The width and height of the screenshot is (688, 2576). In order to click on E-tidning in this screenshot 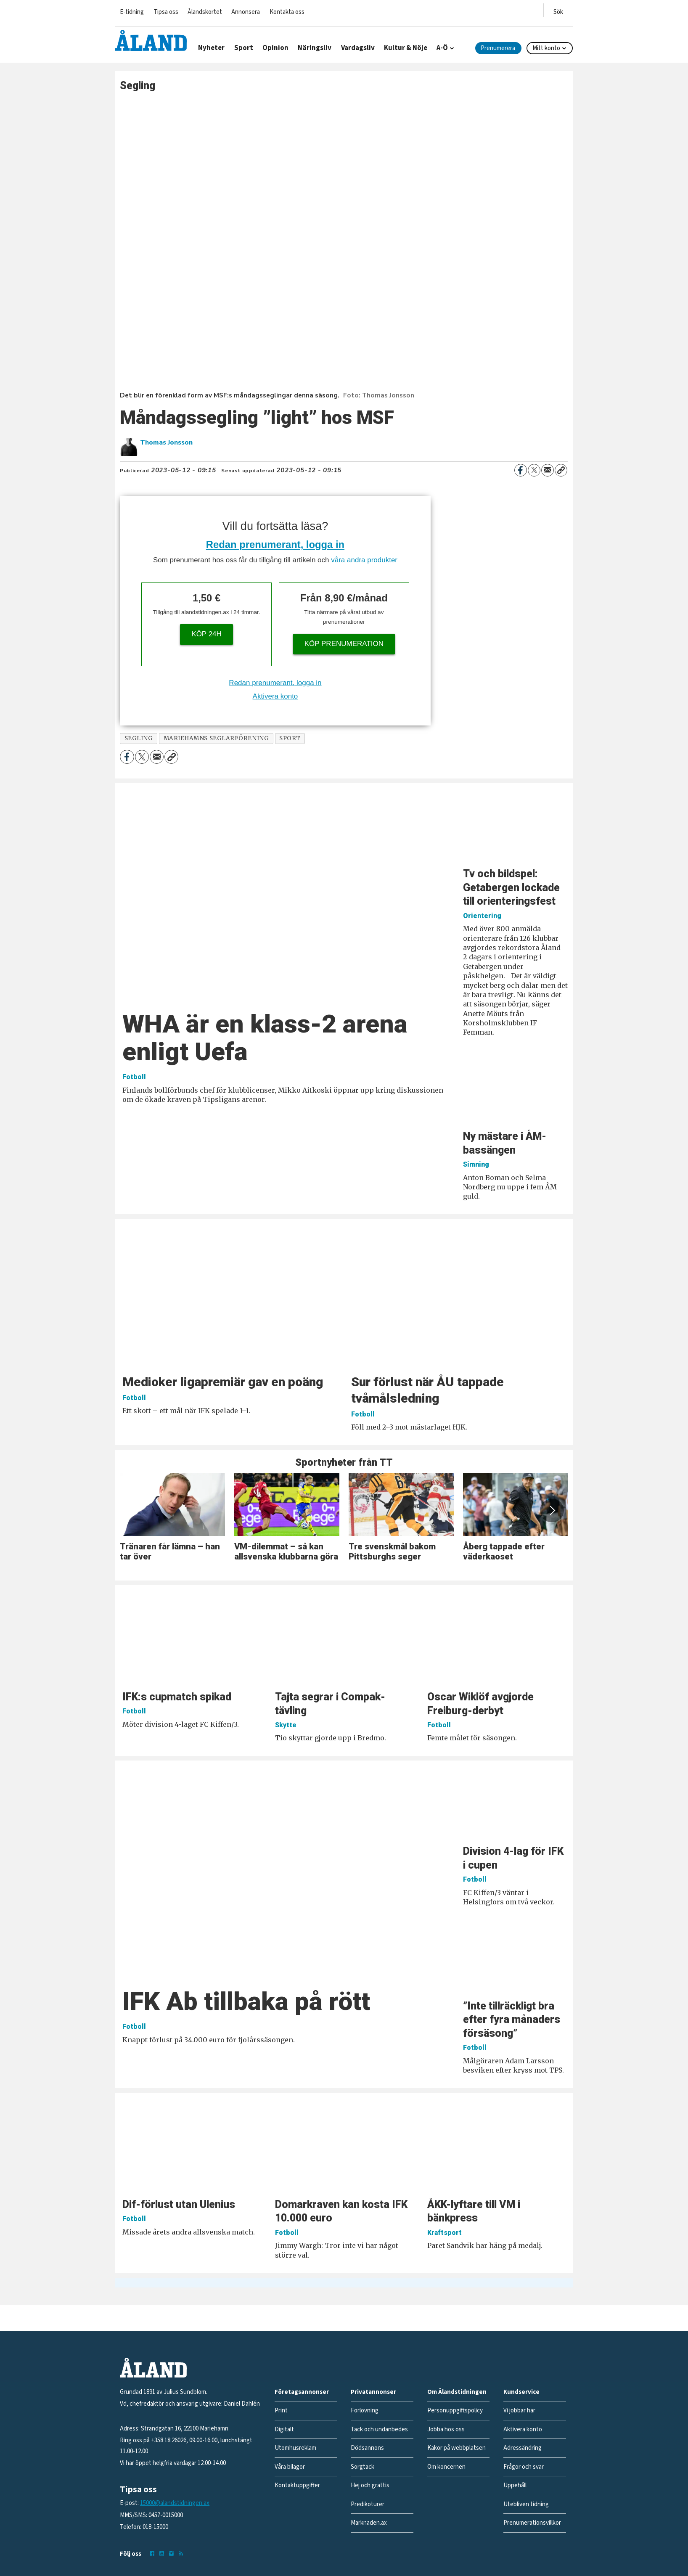, I will do `click(132, 12)`.